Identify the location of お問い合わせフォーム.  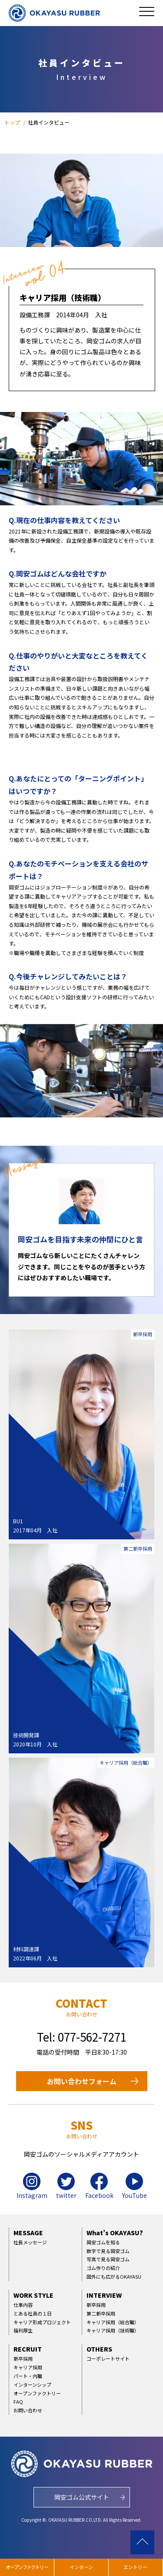
(81, 2081).